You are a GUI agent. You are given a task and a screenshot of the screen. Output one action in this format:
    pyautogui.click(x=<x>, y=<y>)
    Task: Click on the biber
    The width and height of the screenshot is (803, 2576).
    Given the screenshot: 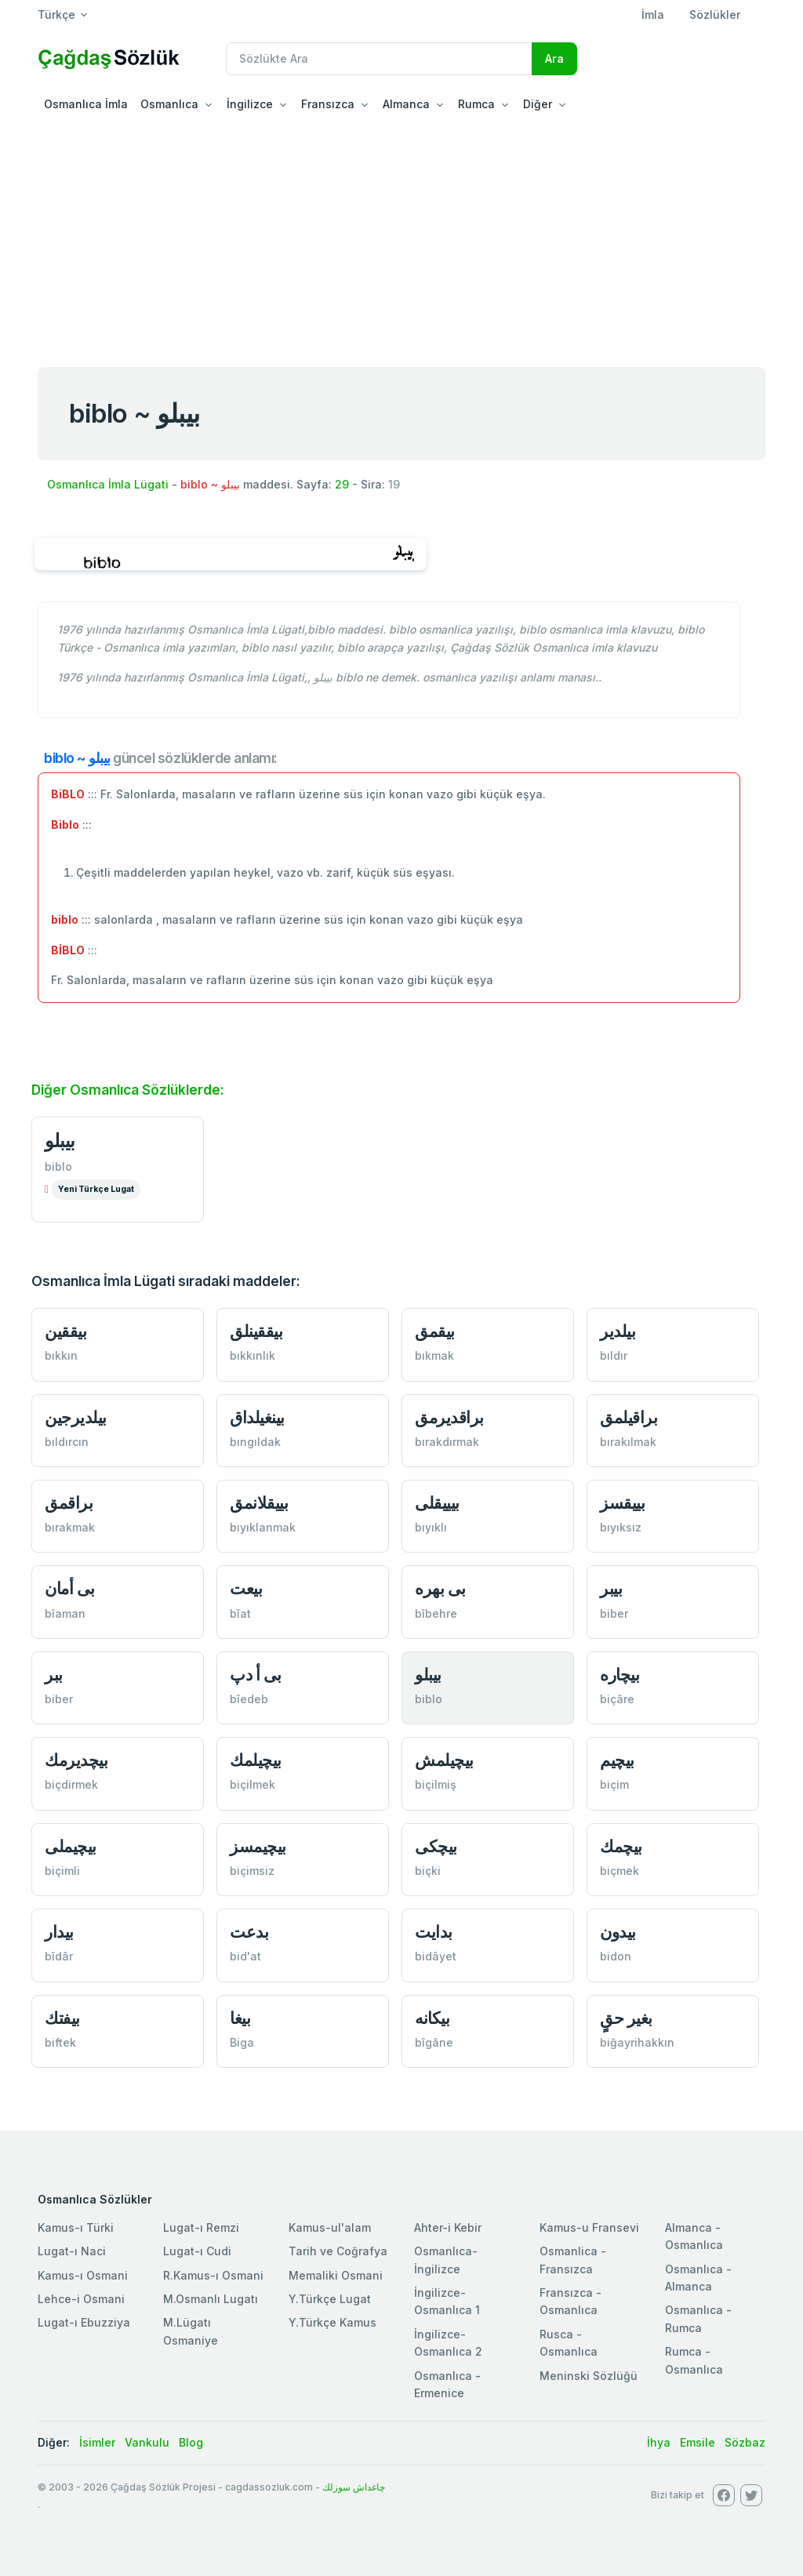 What is the action you would take?
    pyautogui.click(x=614, y=1613)
    